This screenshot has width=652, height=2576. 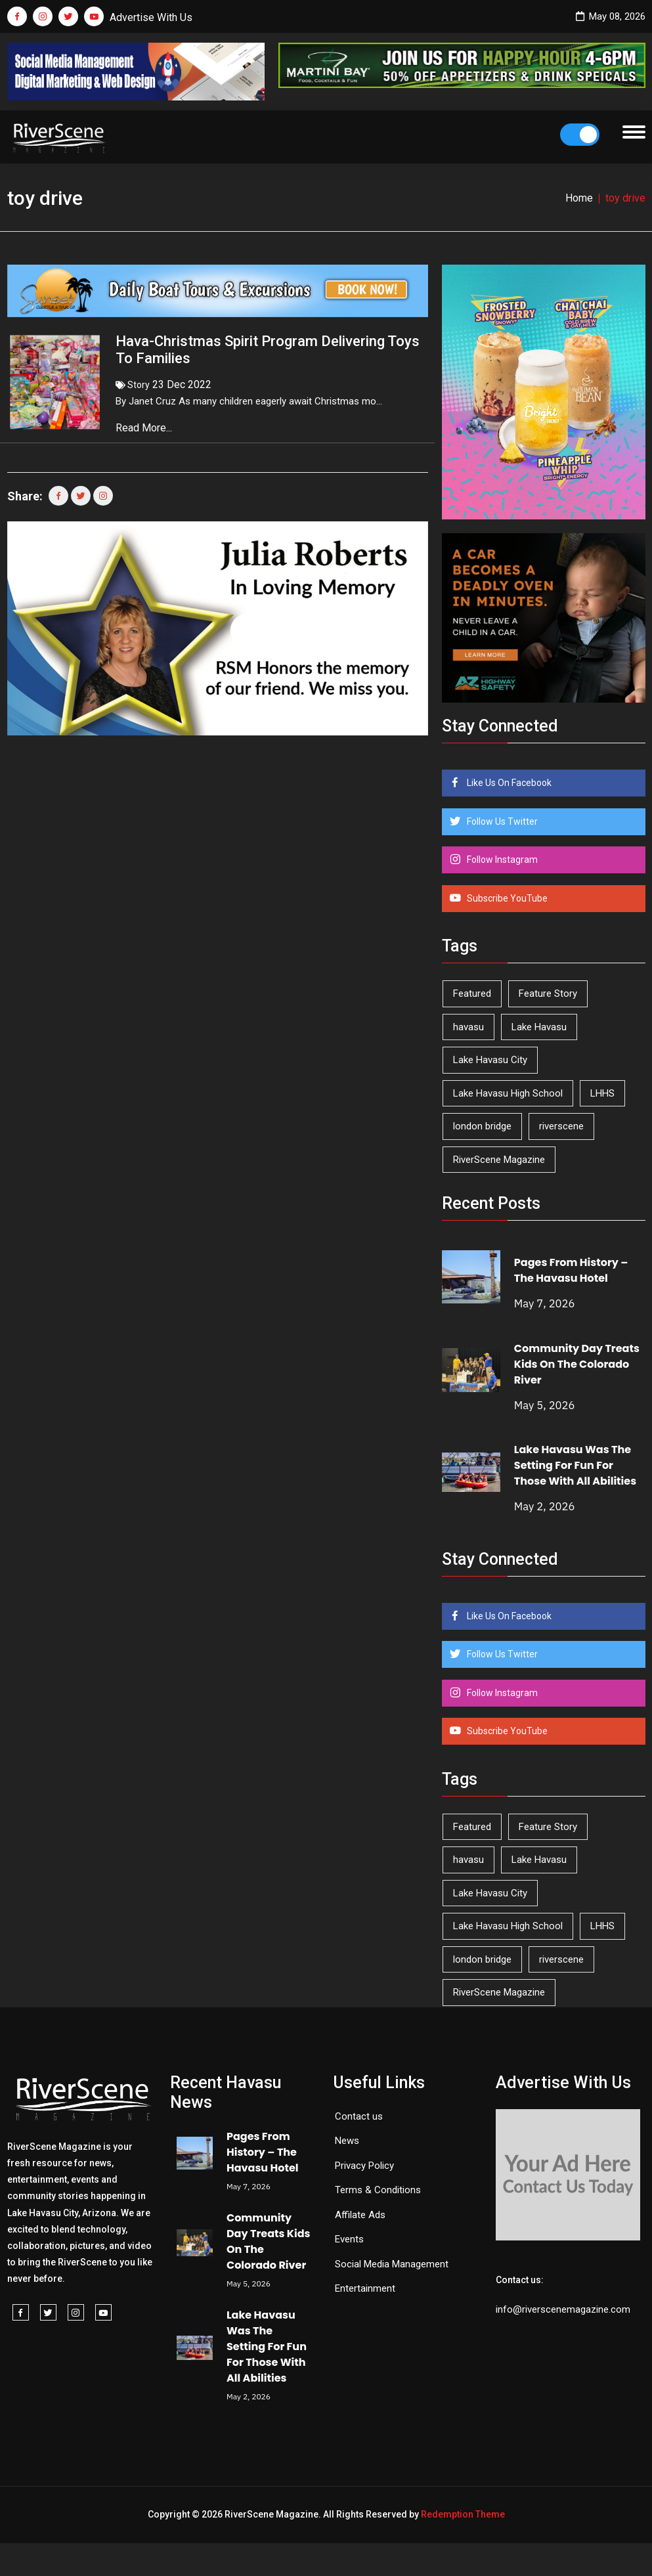 What do you see at coordinates (539, 1027) in the screenshot?
I see `Lake Havasu [Lake Havasu (425 items)]` at bounding box center [539, 1027].